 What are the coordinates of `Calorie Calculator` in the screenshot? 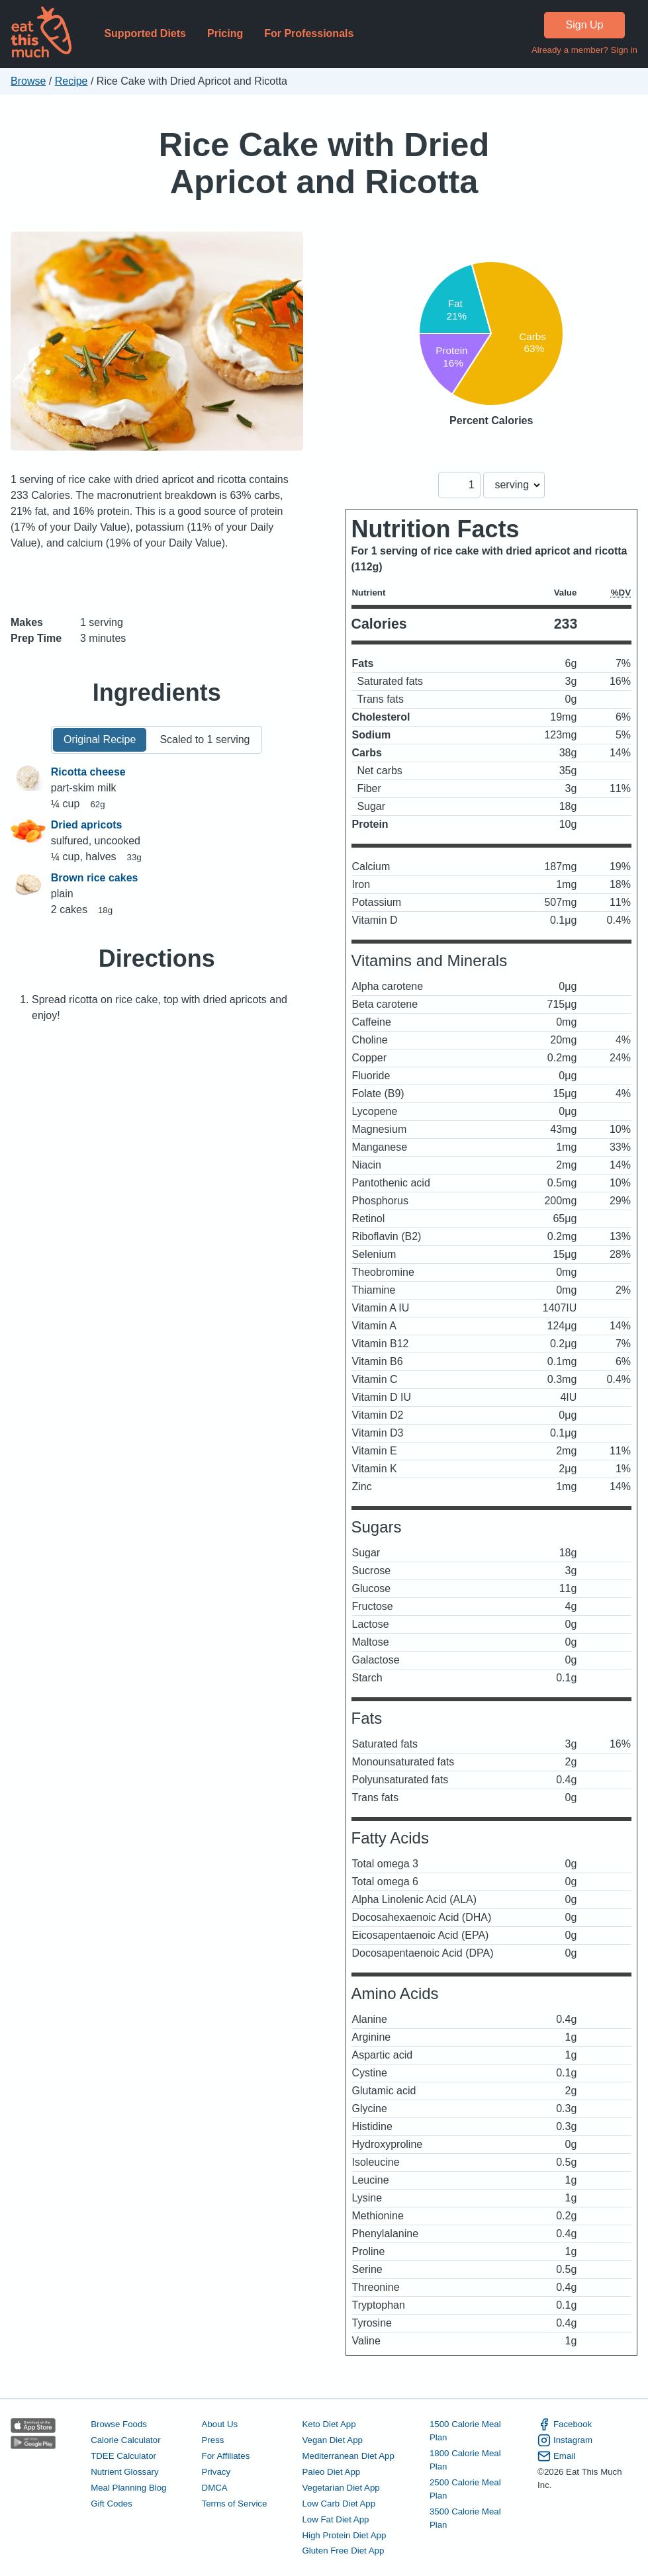 It's located at (125, 2440).